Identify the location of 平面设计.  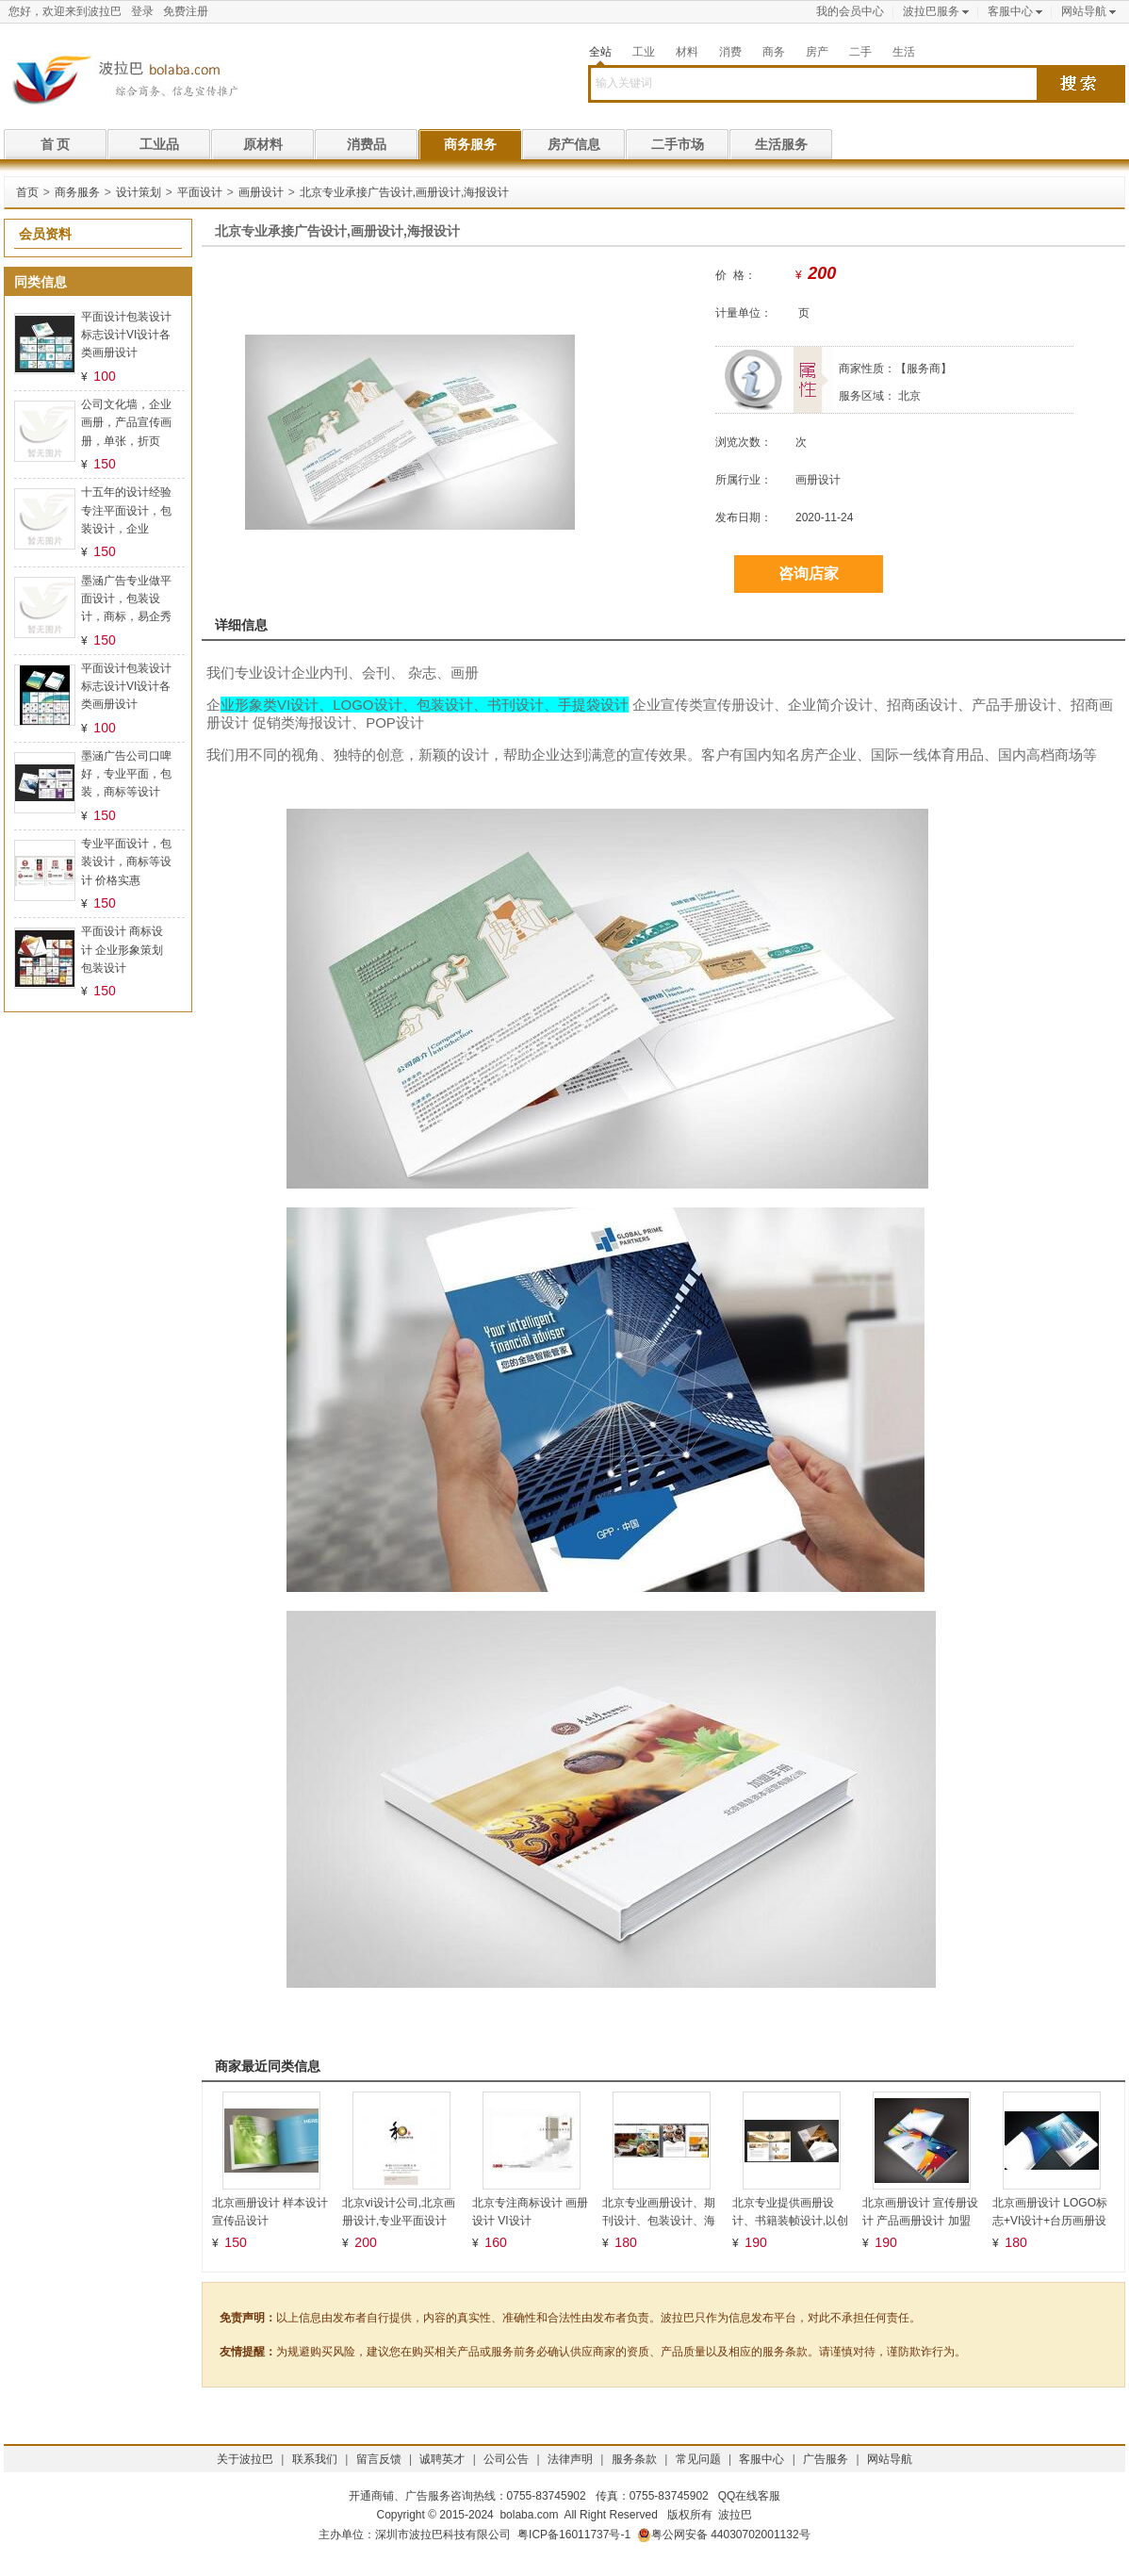
(199, 192).